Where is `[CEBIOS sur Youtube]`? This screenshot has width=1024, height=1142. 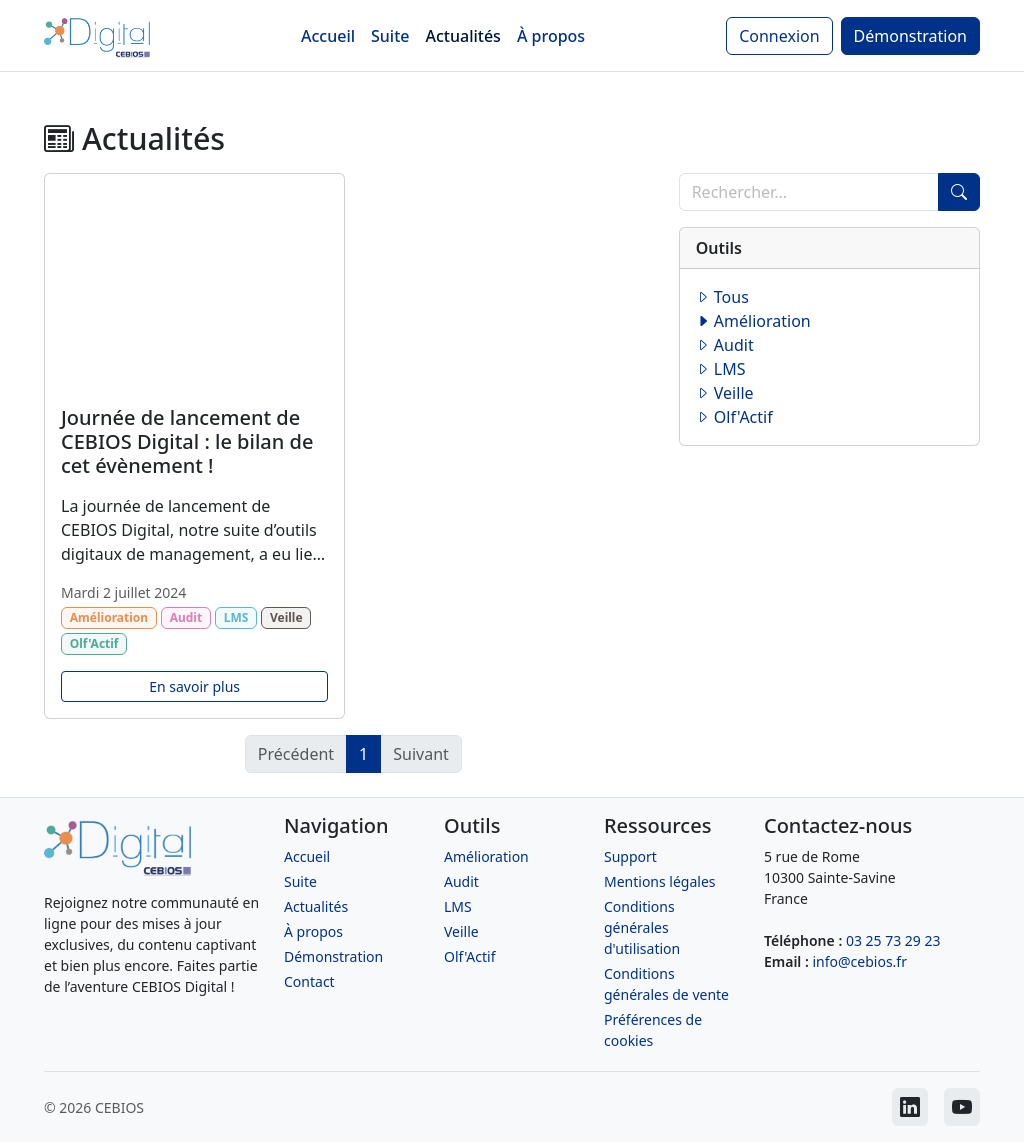 [CEBIOS sur Youtube] is located at coordinates (962, 1107).